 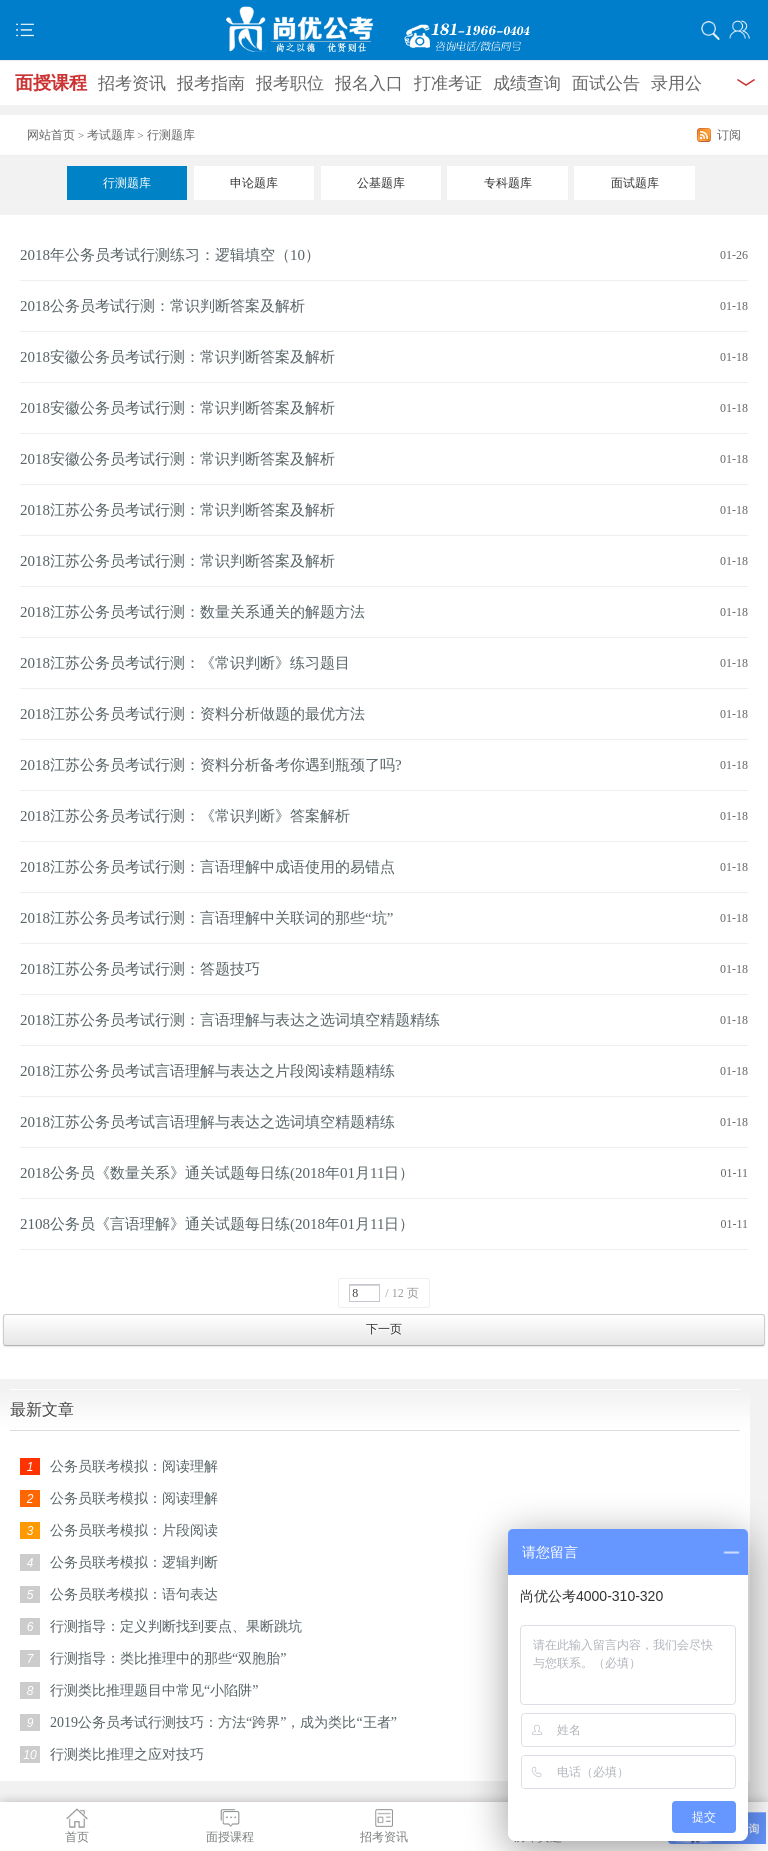 I want to click on 2018江苏公务员考试行测：言语理解与表达之选词填空精题精练, so click(x=230, y=1020).